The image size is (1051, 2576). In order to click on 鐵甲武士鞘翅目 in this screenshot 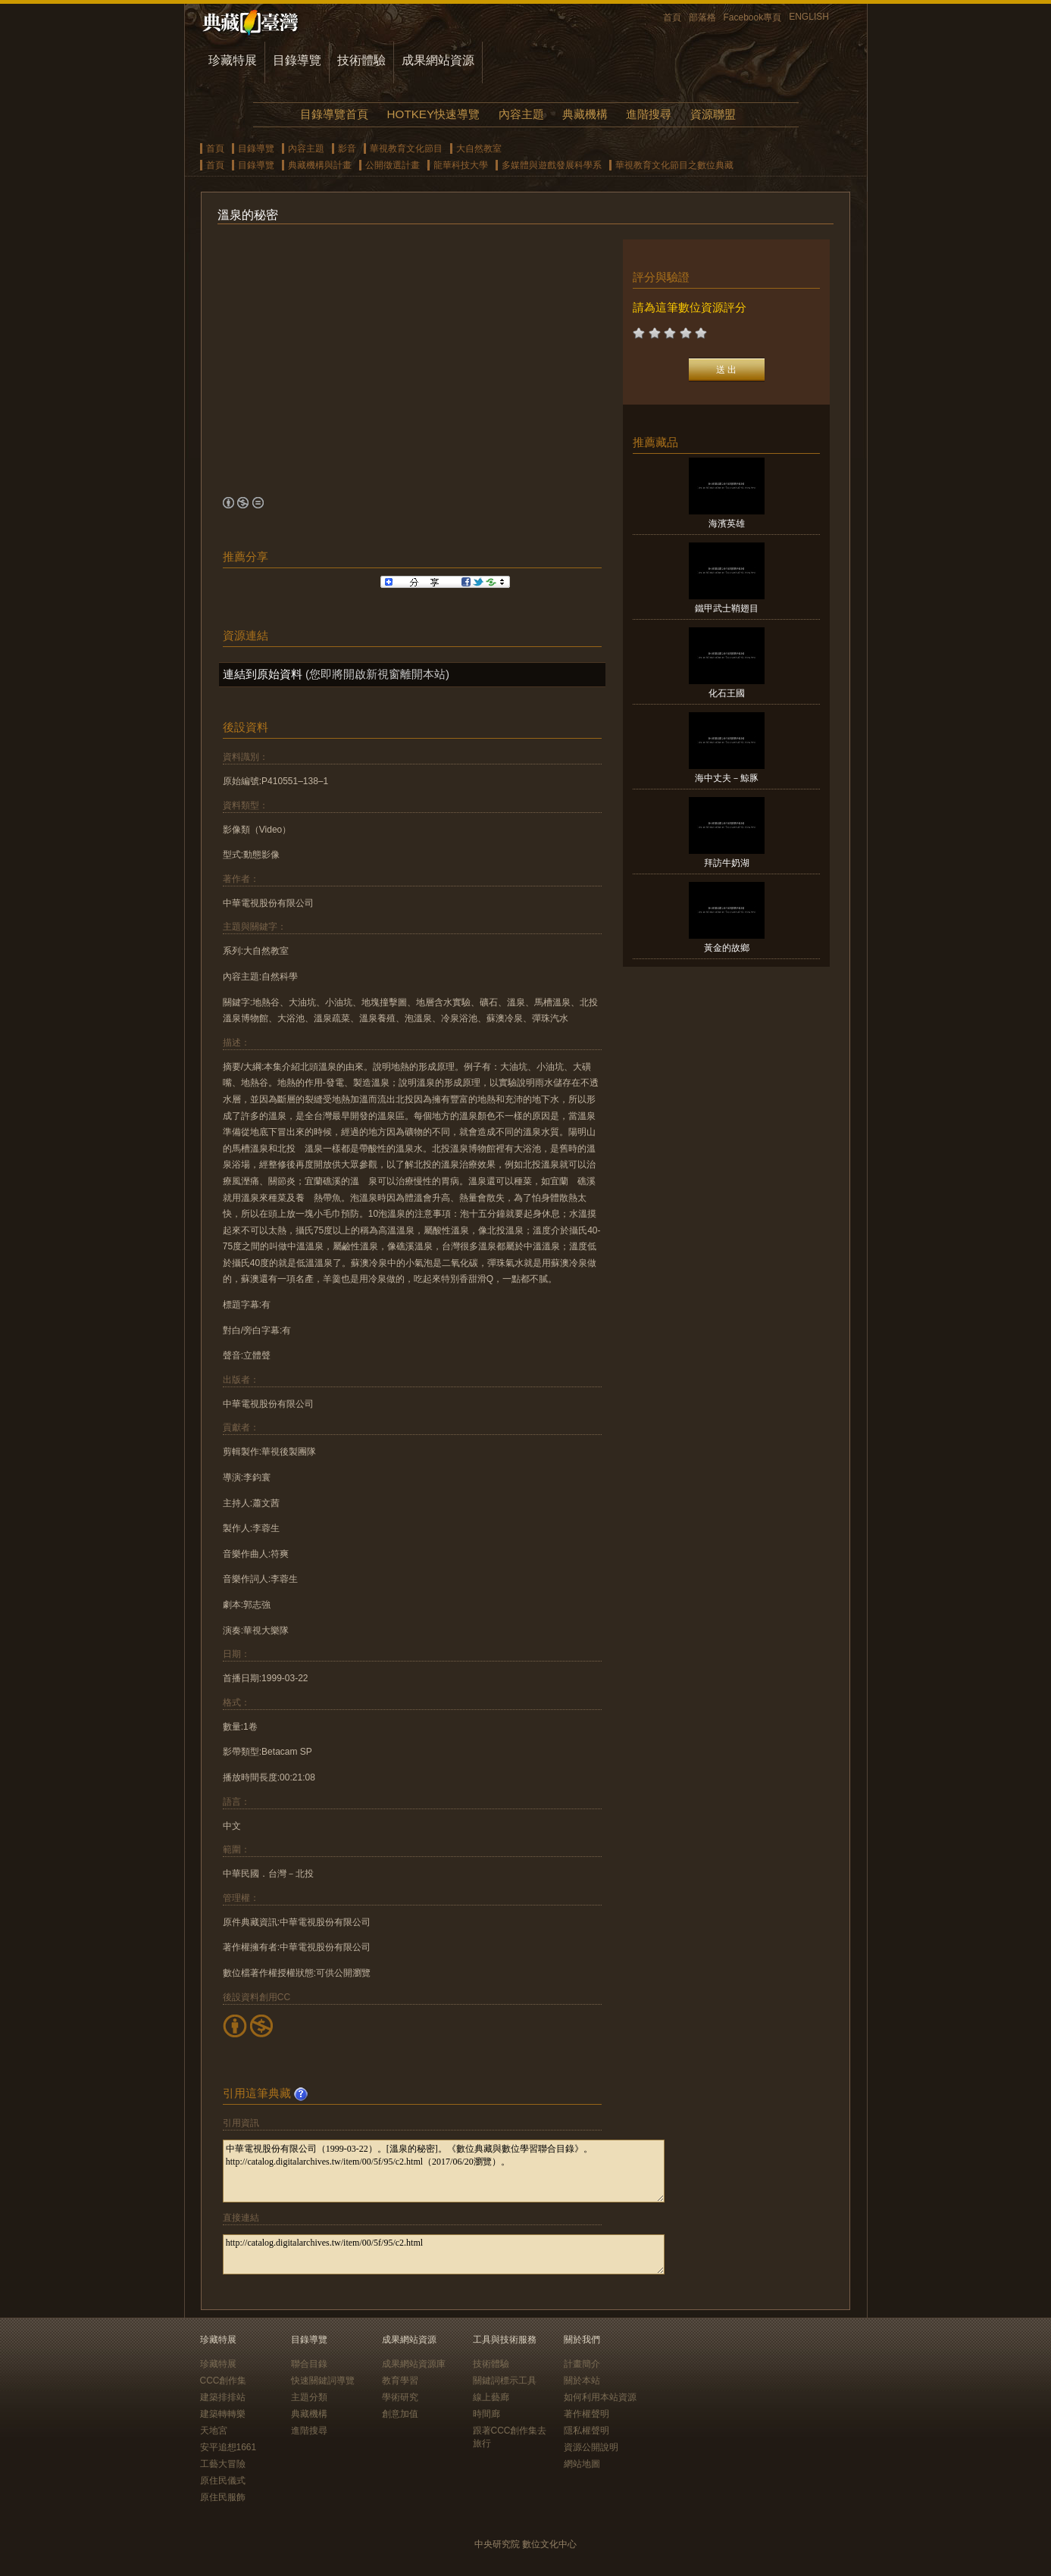, I will do `click(727, 608)`.